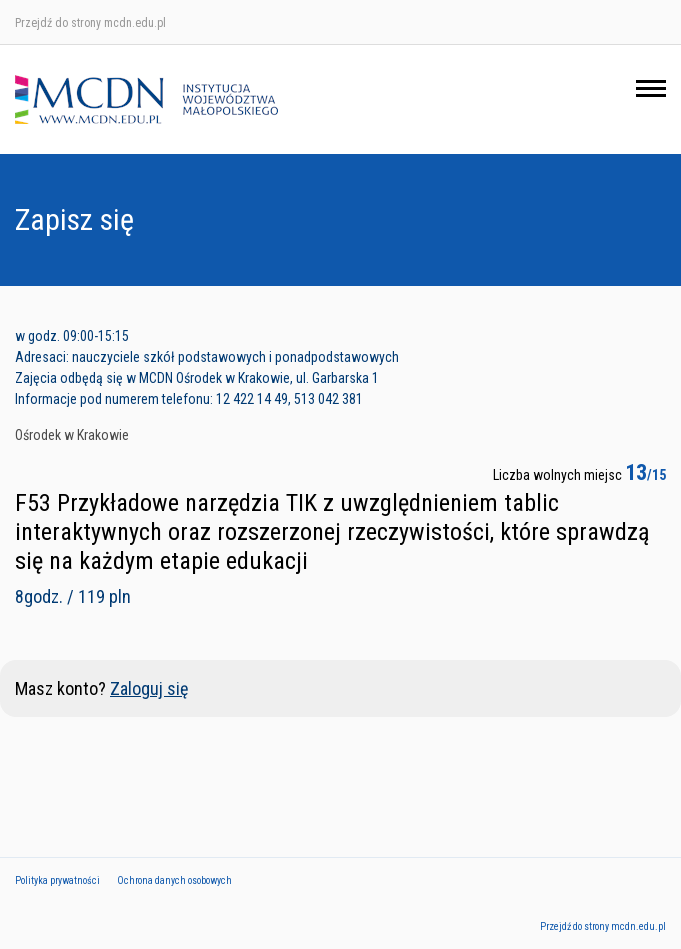 This screenshot has width=681, height=949. Describe the element at coordinates (174, 880) in the screenshot. I see `Ochrona danych osobowych` at that location.